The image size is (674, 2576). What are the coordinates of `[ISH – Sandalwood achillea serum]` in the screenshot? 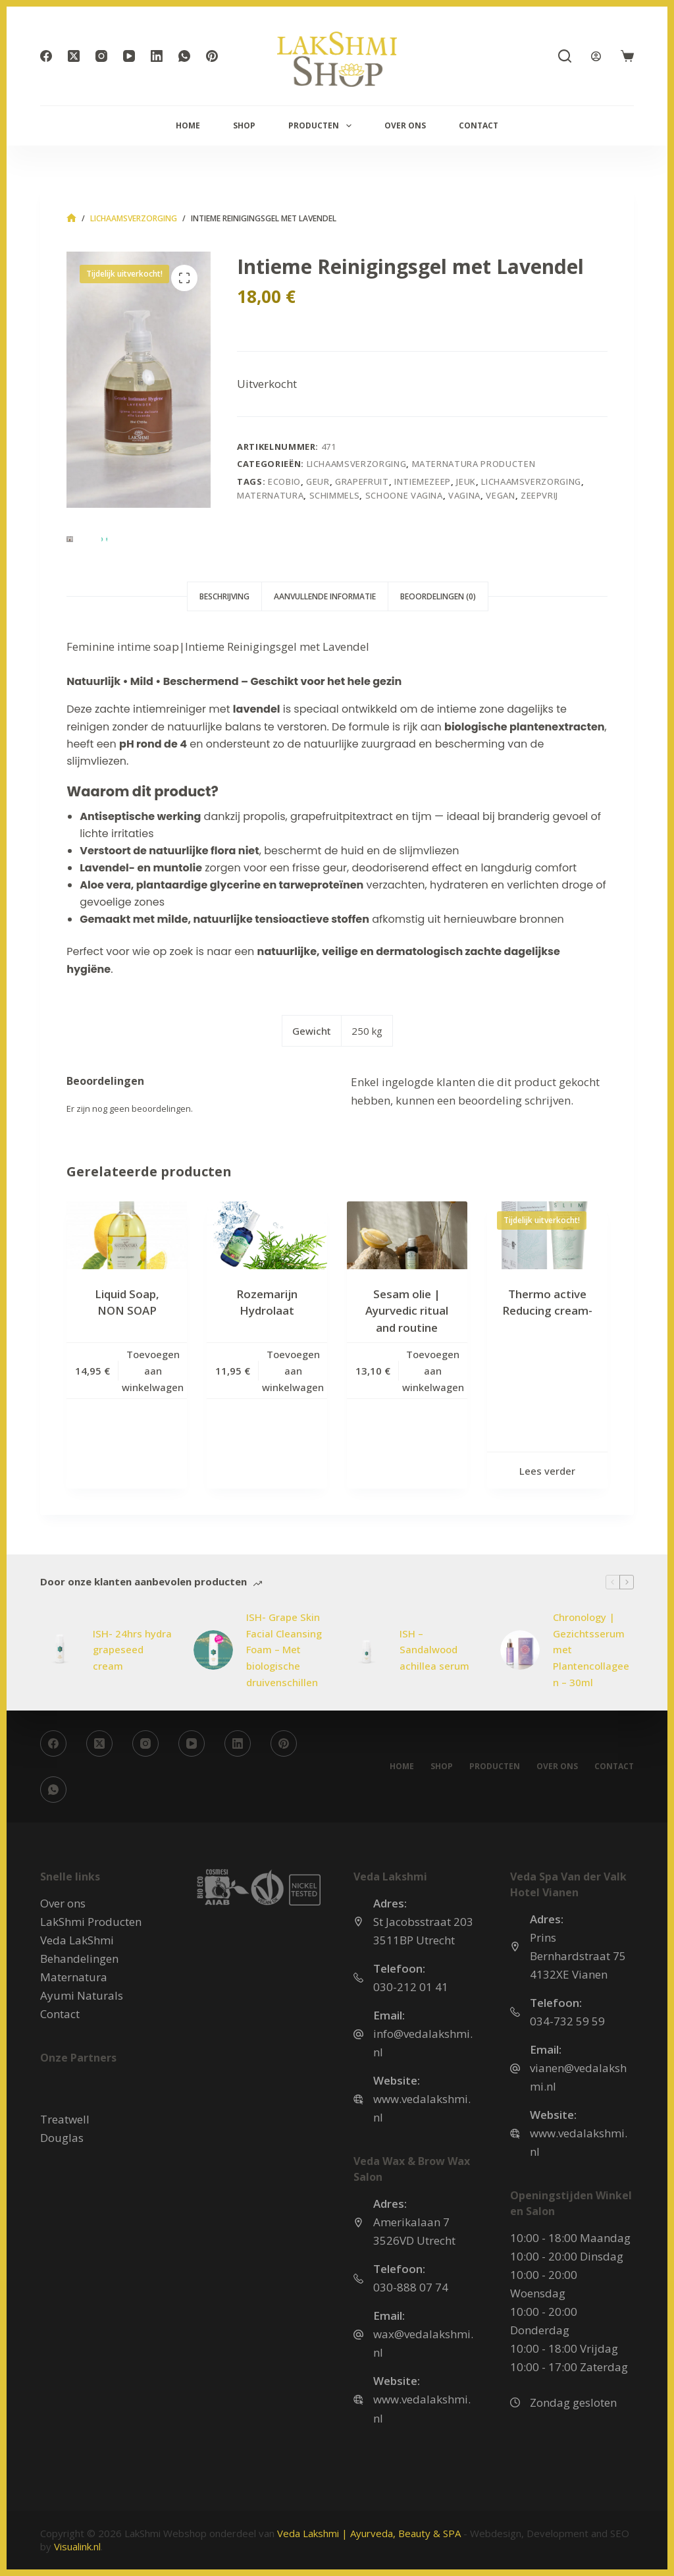 It's located at (366, 1650).